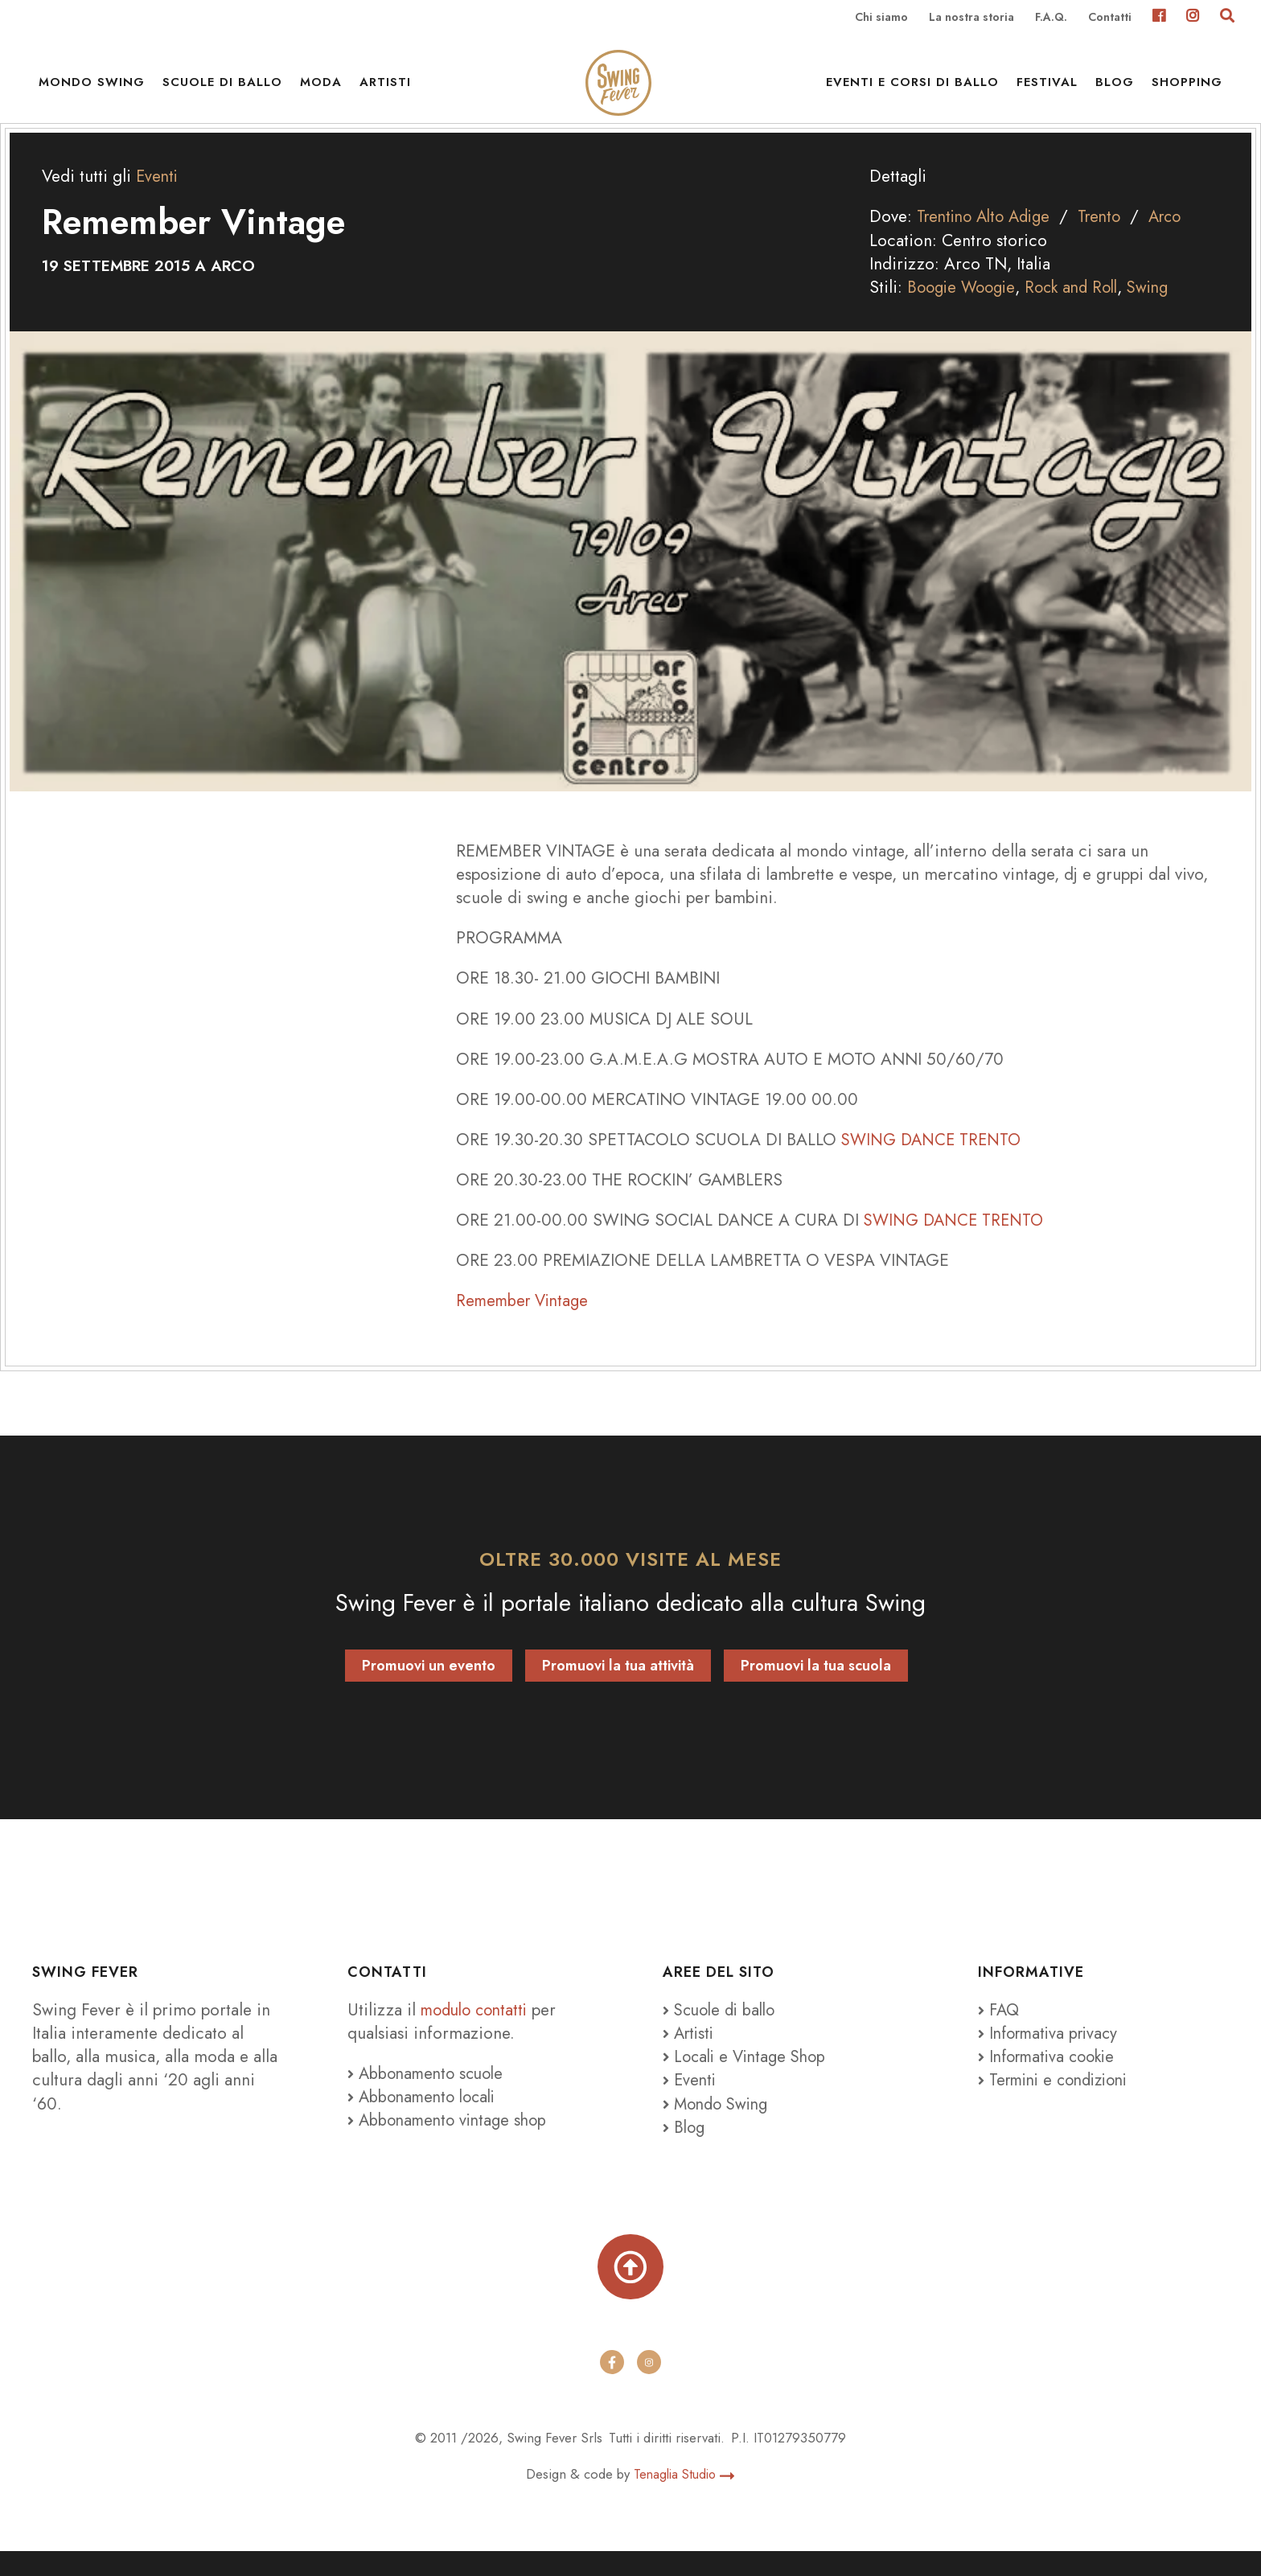  What do you see at coordinates (480, 2031) in the screenshot?
I see `modulo contatti` at bounding box center [480, 2031].